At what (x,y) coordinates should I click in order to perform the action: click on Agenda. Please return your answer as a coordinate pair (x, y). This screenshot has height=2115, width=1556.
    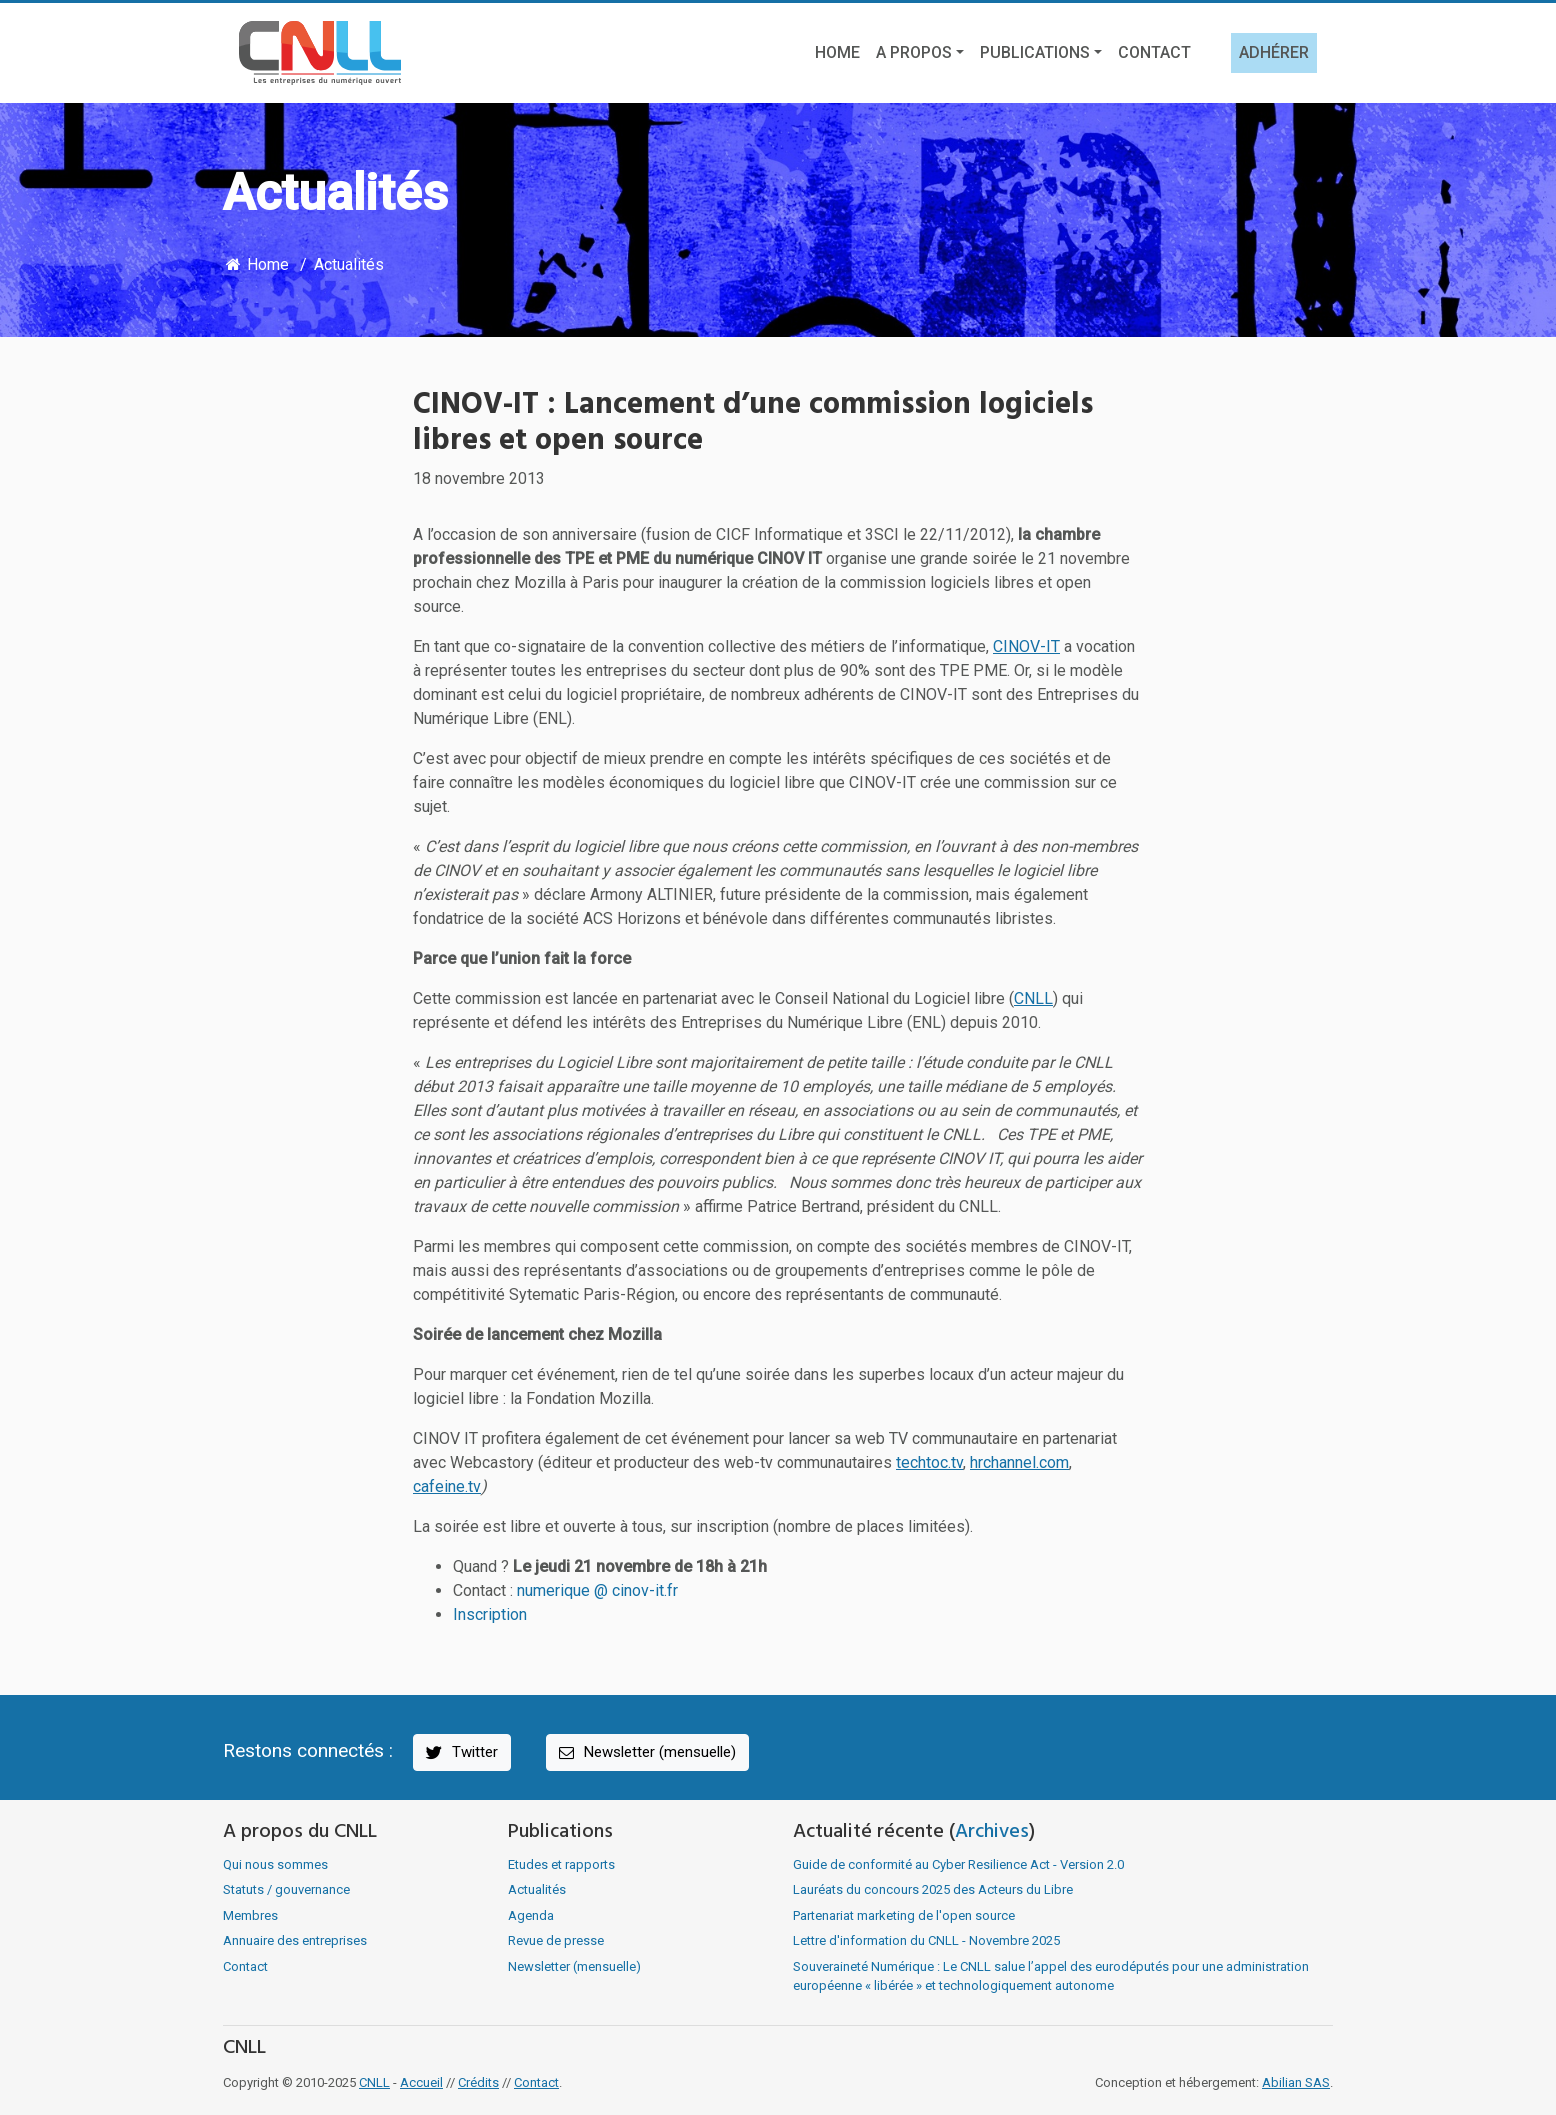
    Looking at the image, I should click on (531, 1915).